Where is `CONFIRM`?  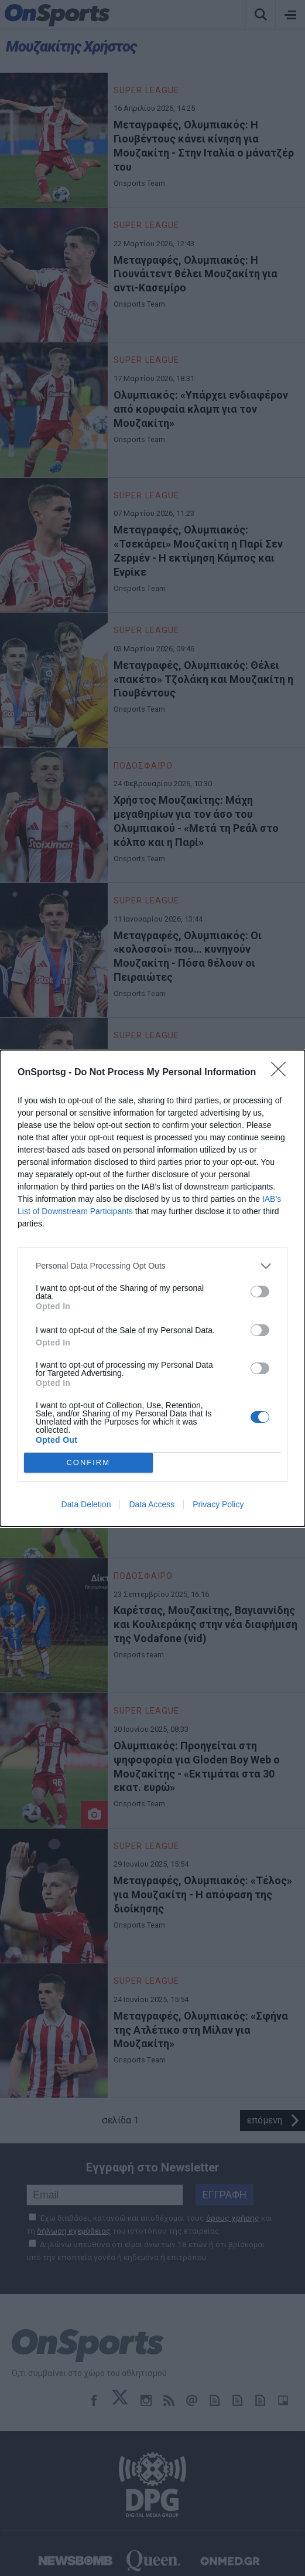 CONFIRM is located at coordinates (88, 1462).